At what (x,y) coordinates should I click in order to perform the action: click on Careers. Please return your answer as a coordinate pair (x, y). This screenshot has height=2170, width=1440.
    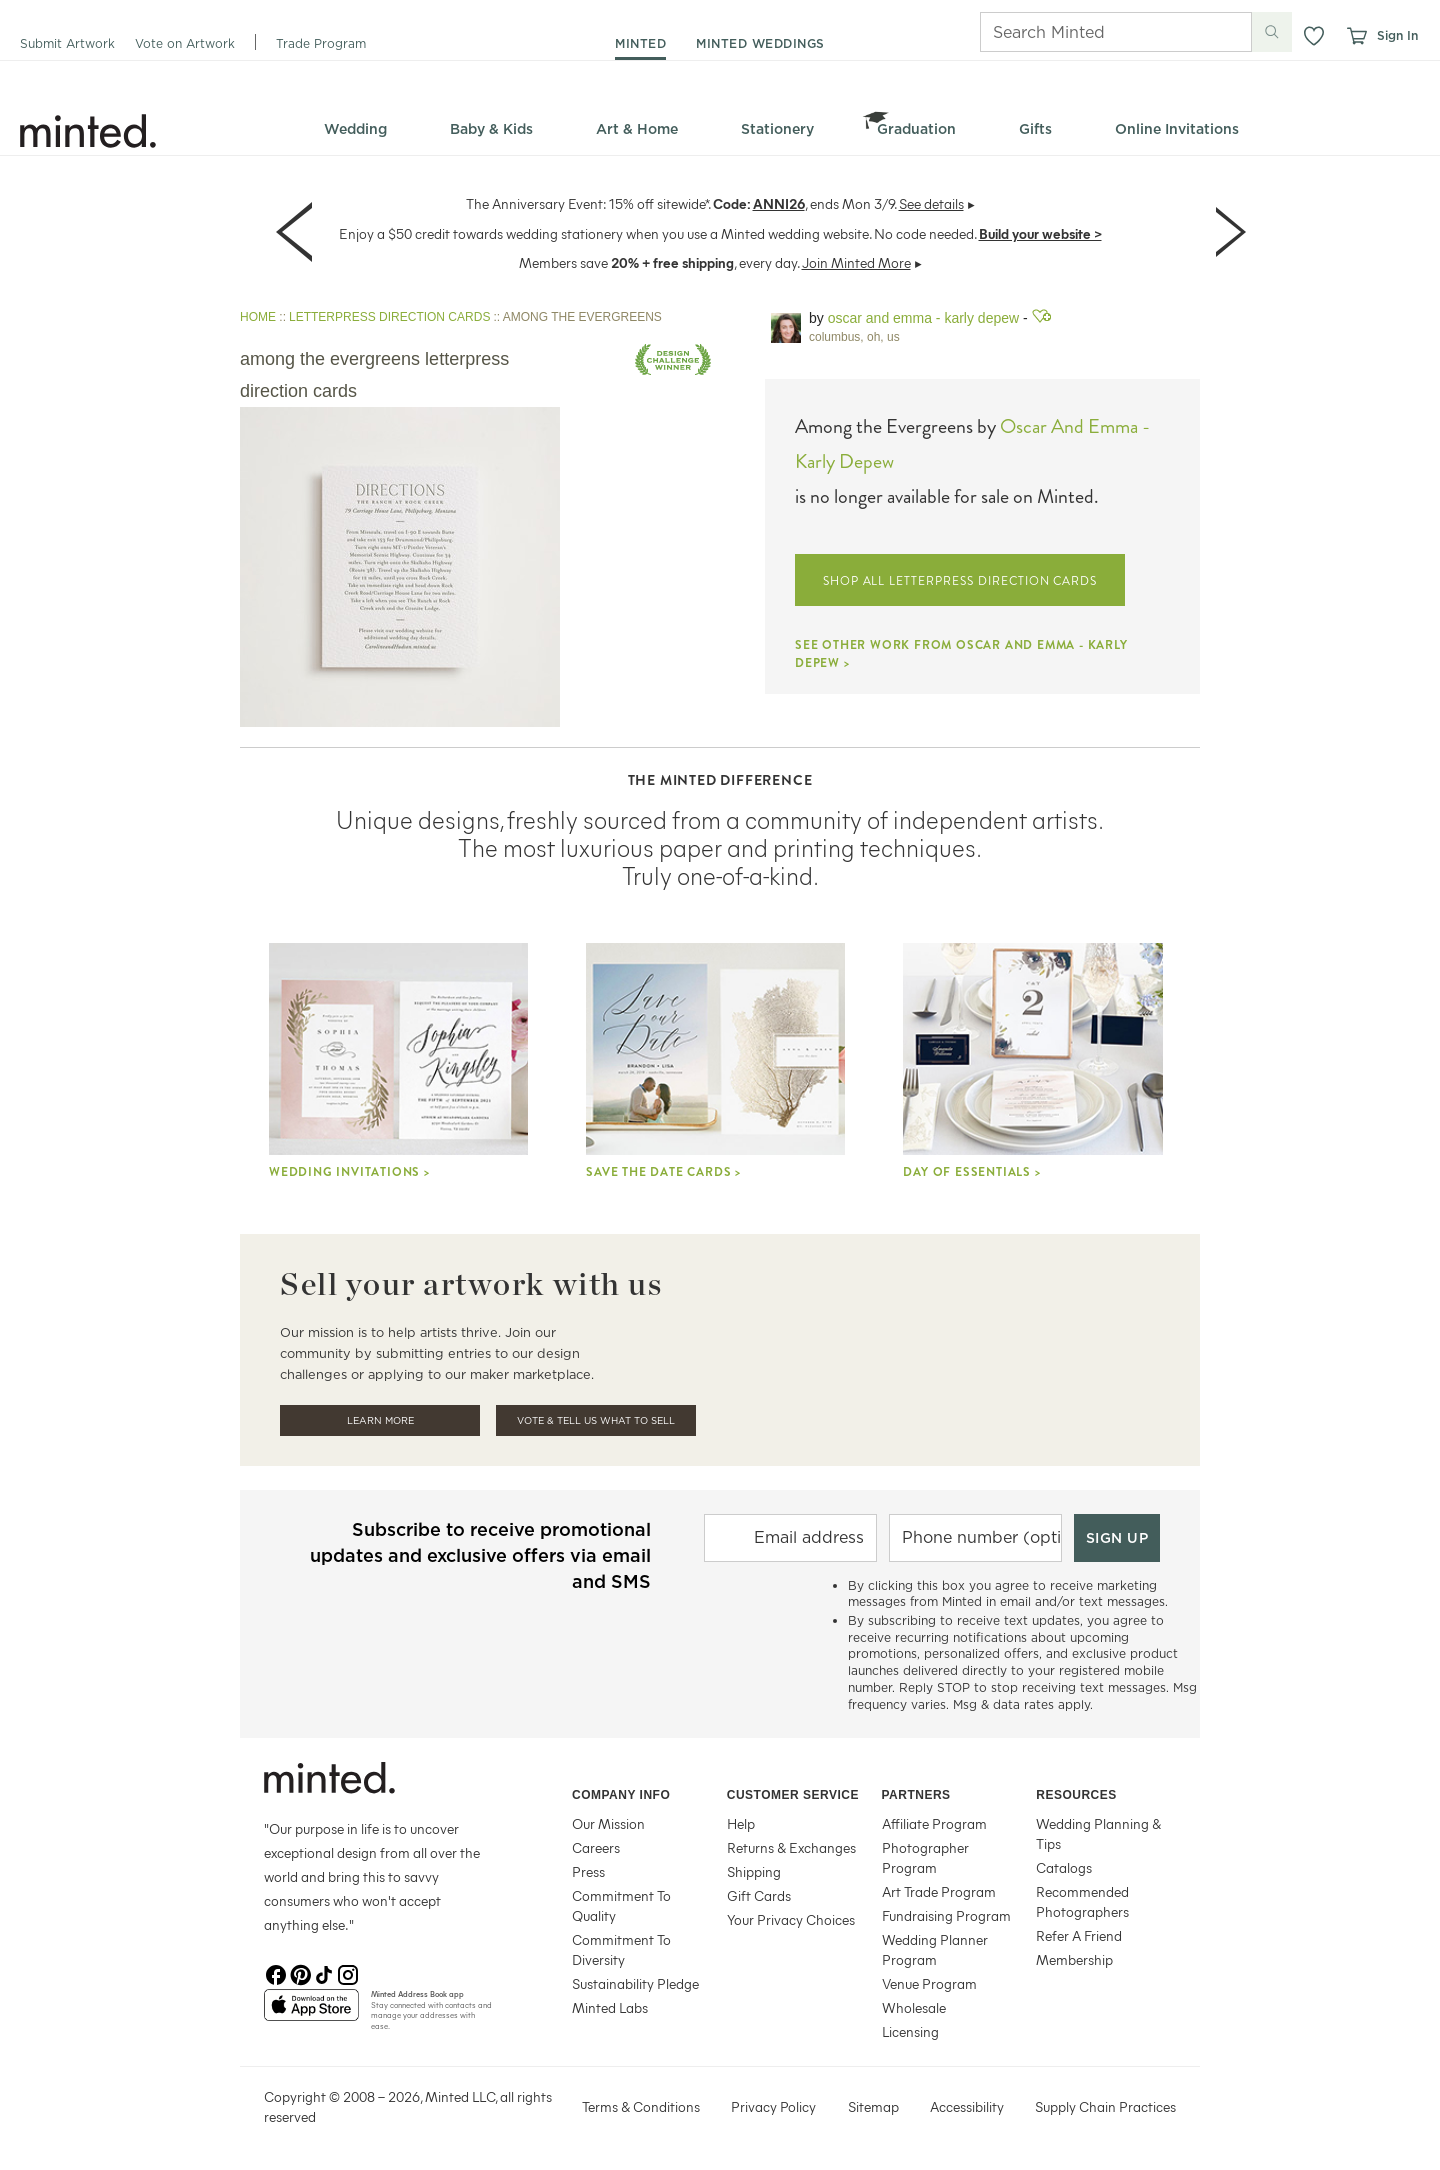
    Looking at the image, I should click on (596, 1847).